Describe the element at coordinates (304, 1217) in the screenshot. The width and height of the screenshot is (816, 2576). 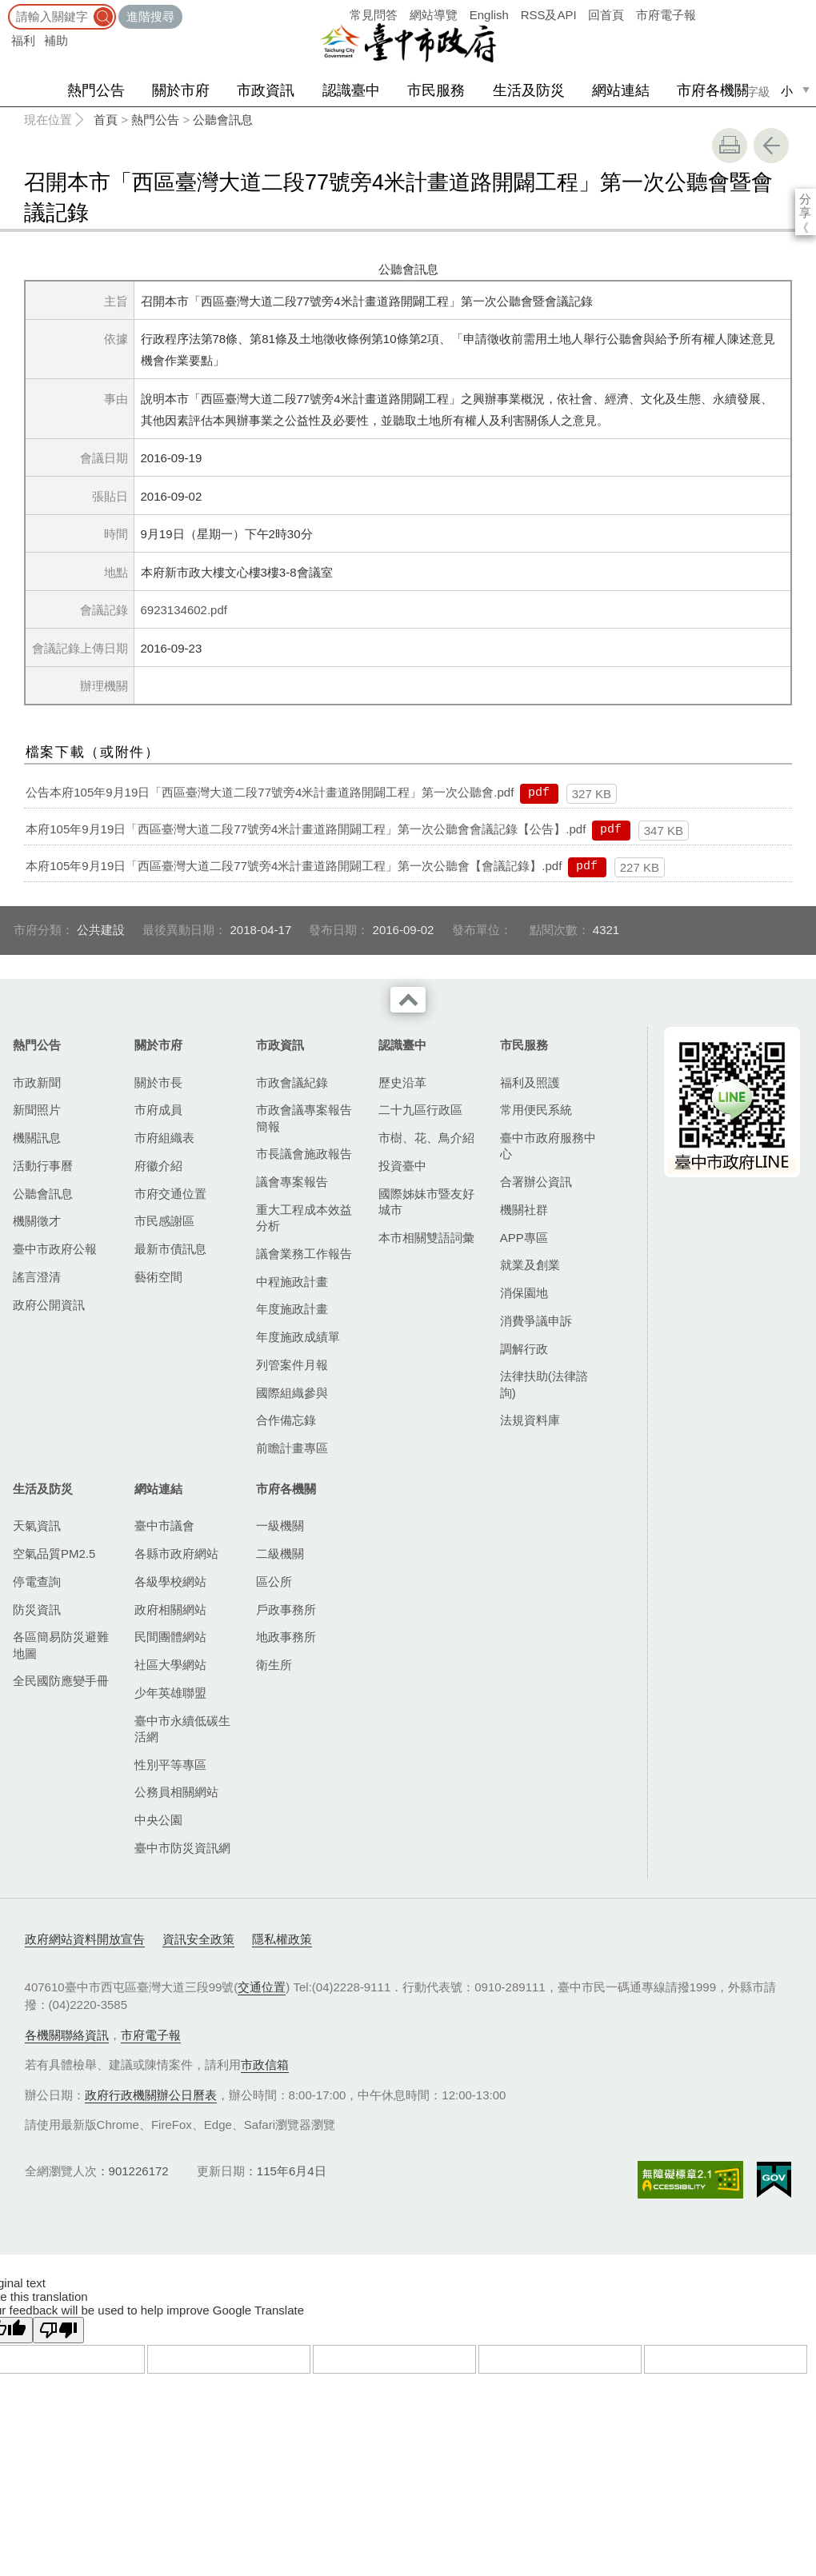
I see `重大工程成本效益分析` at that location.